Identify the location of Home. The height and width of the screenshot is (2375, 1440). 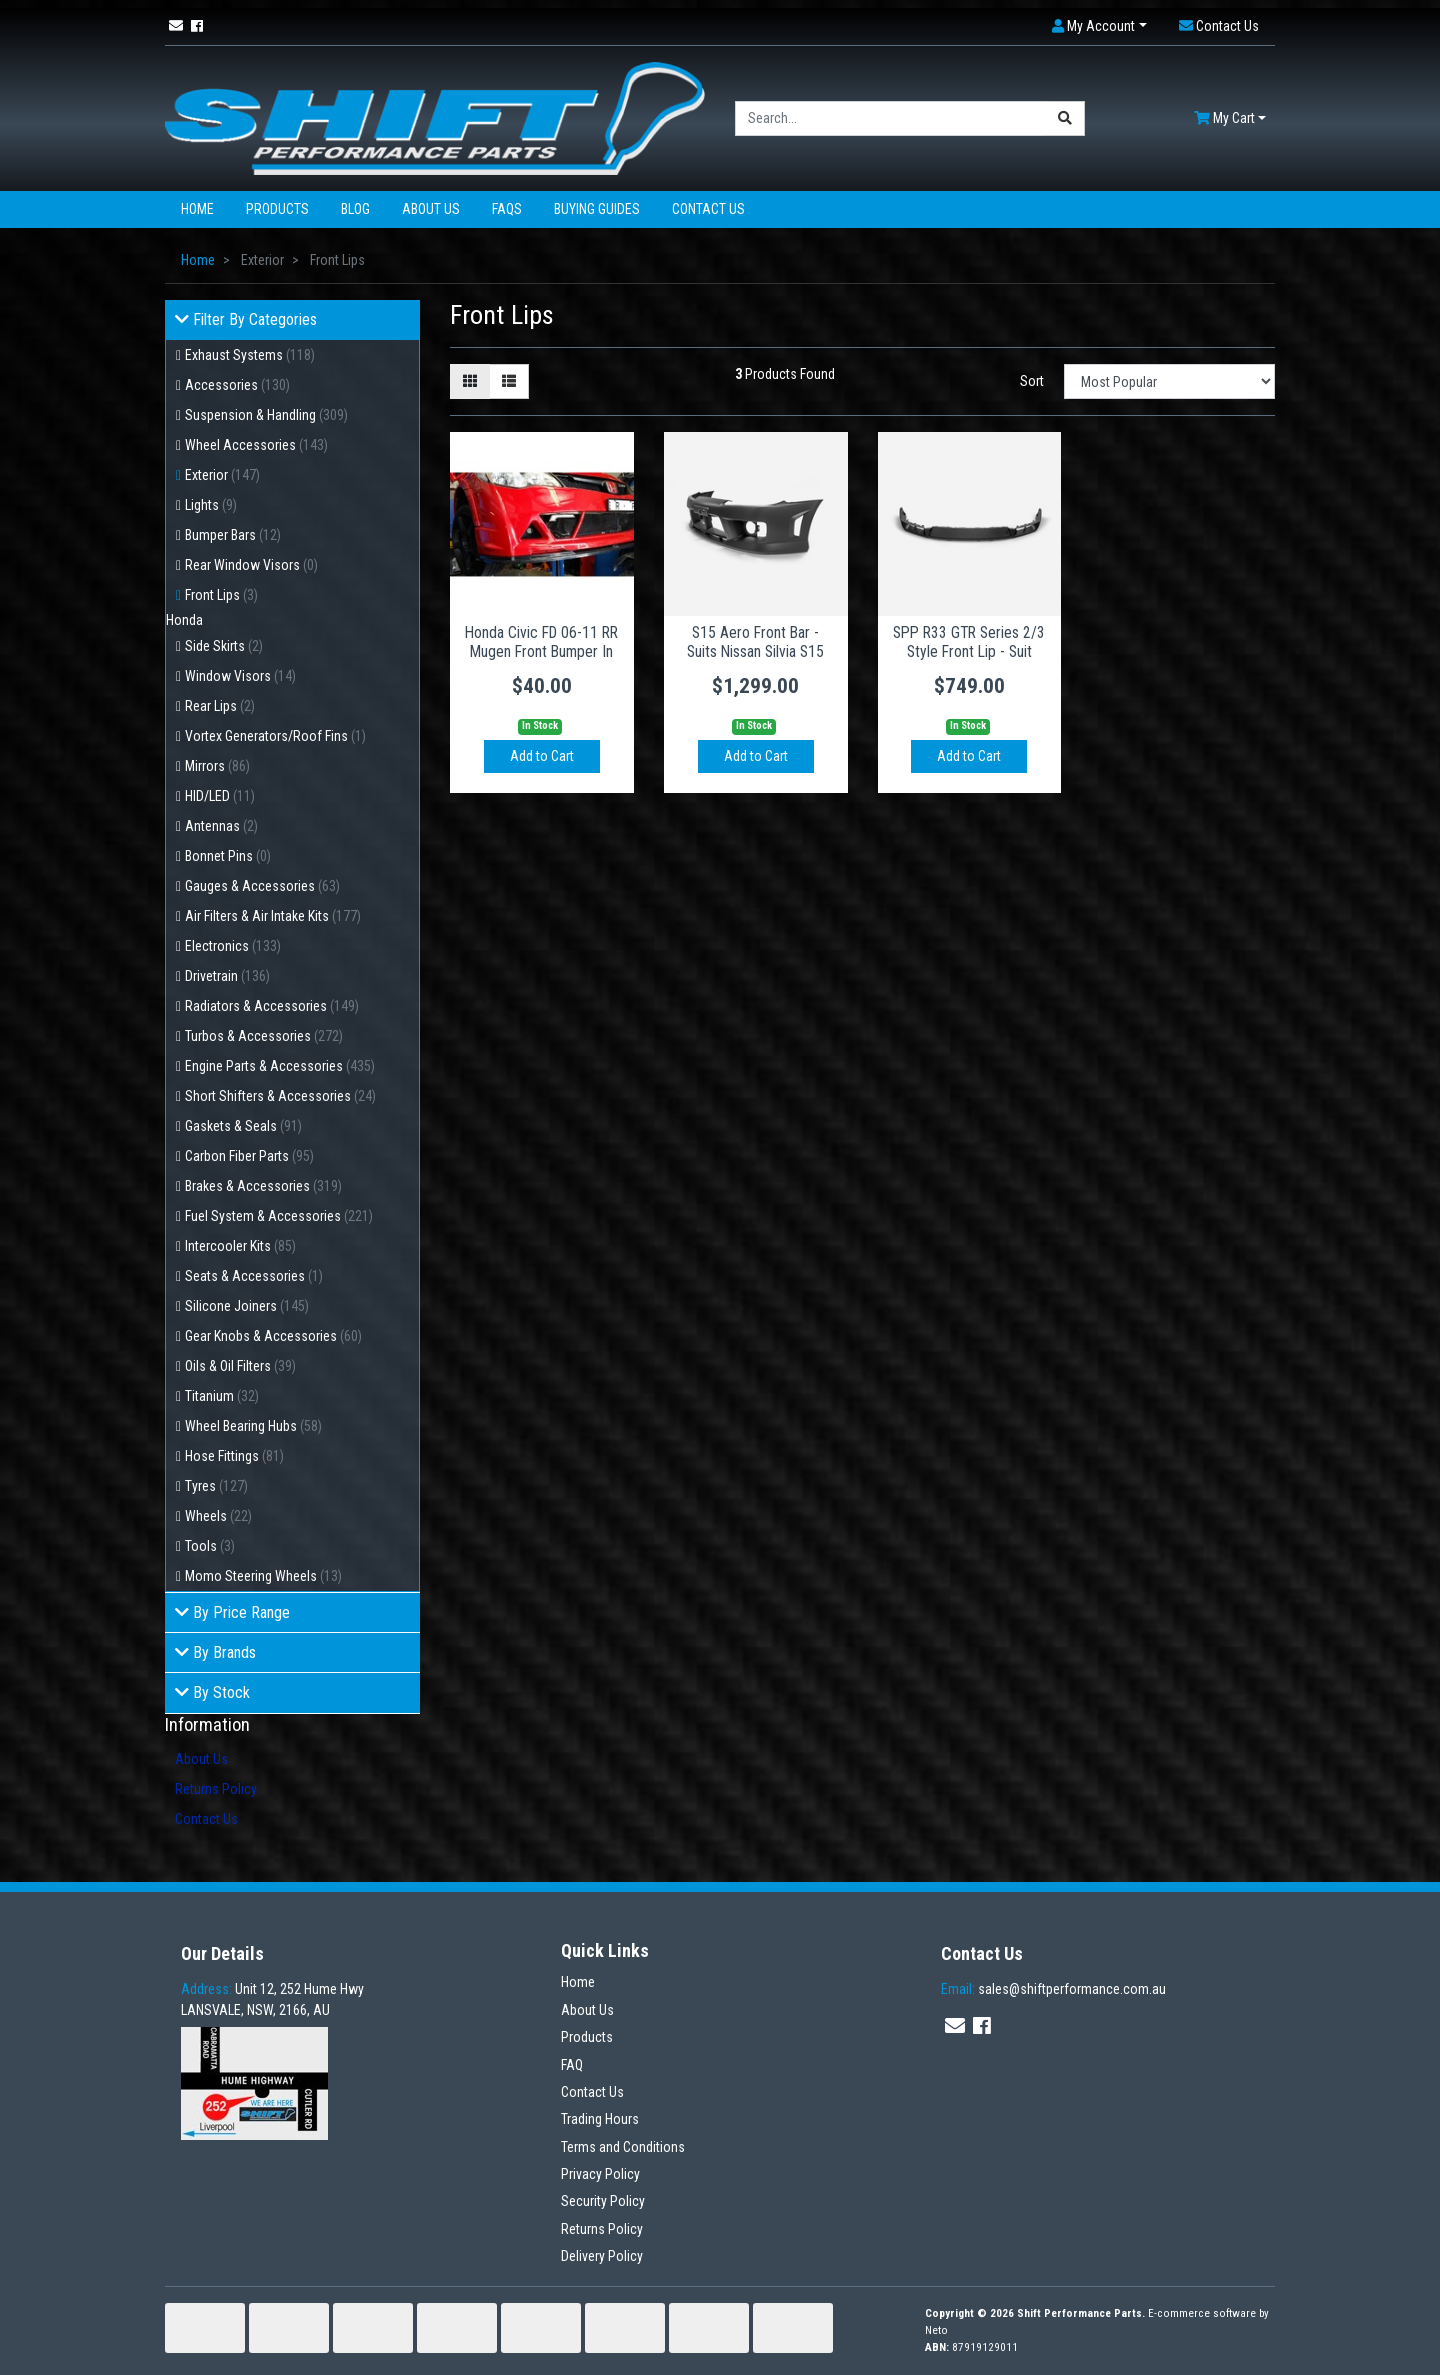
(197, 209).